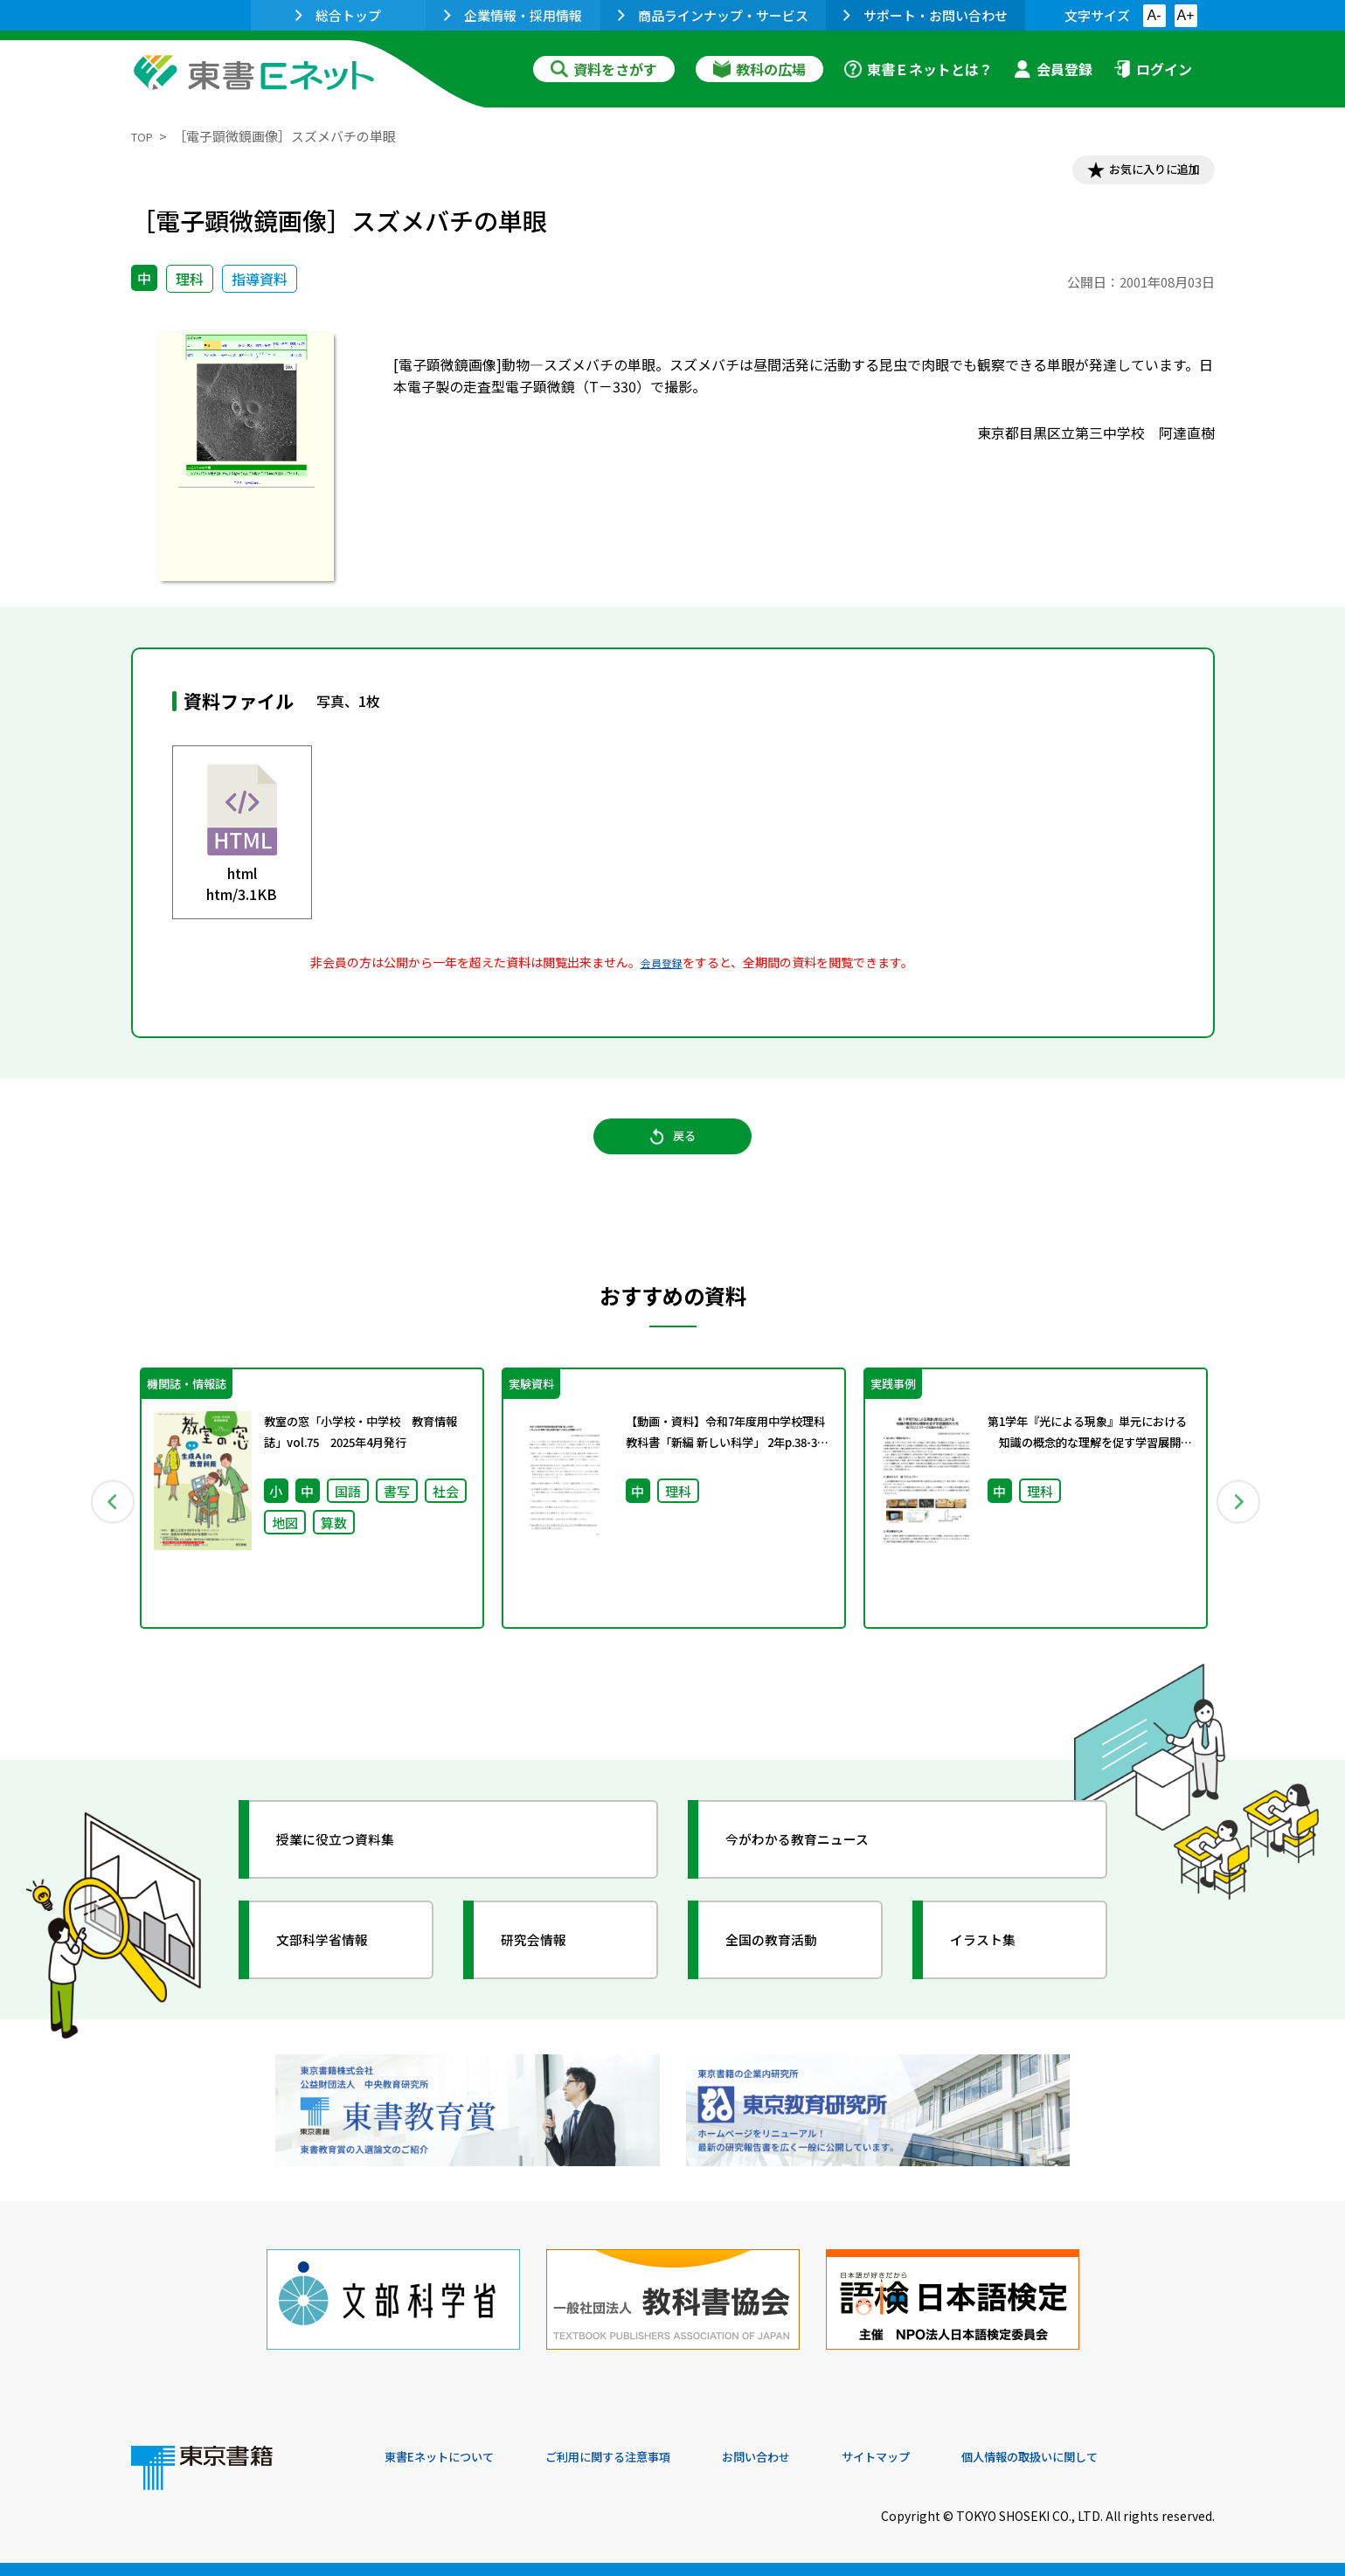  Describe the element at coordinates (788, 1972) in the screenshot. I see `全国の教育活動` at that location.